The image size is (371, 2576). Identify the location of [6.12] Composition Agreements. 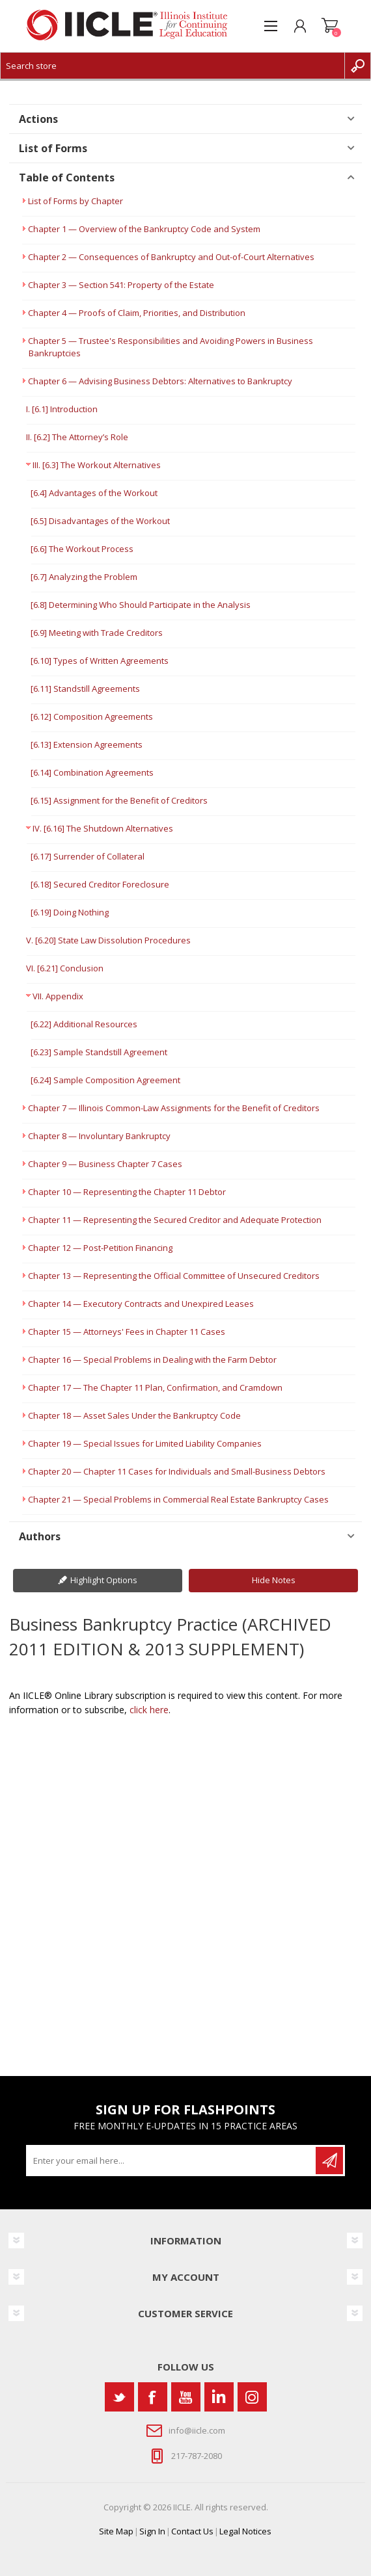
(92, 716).